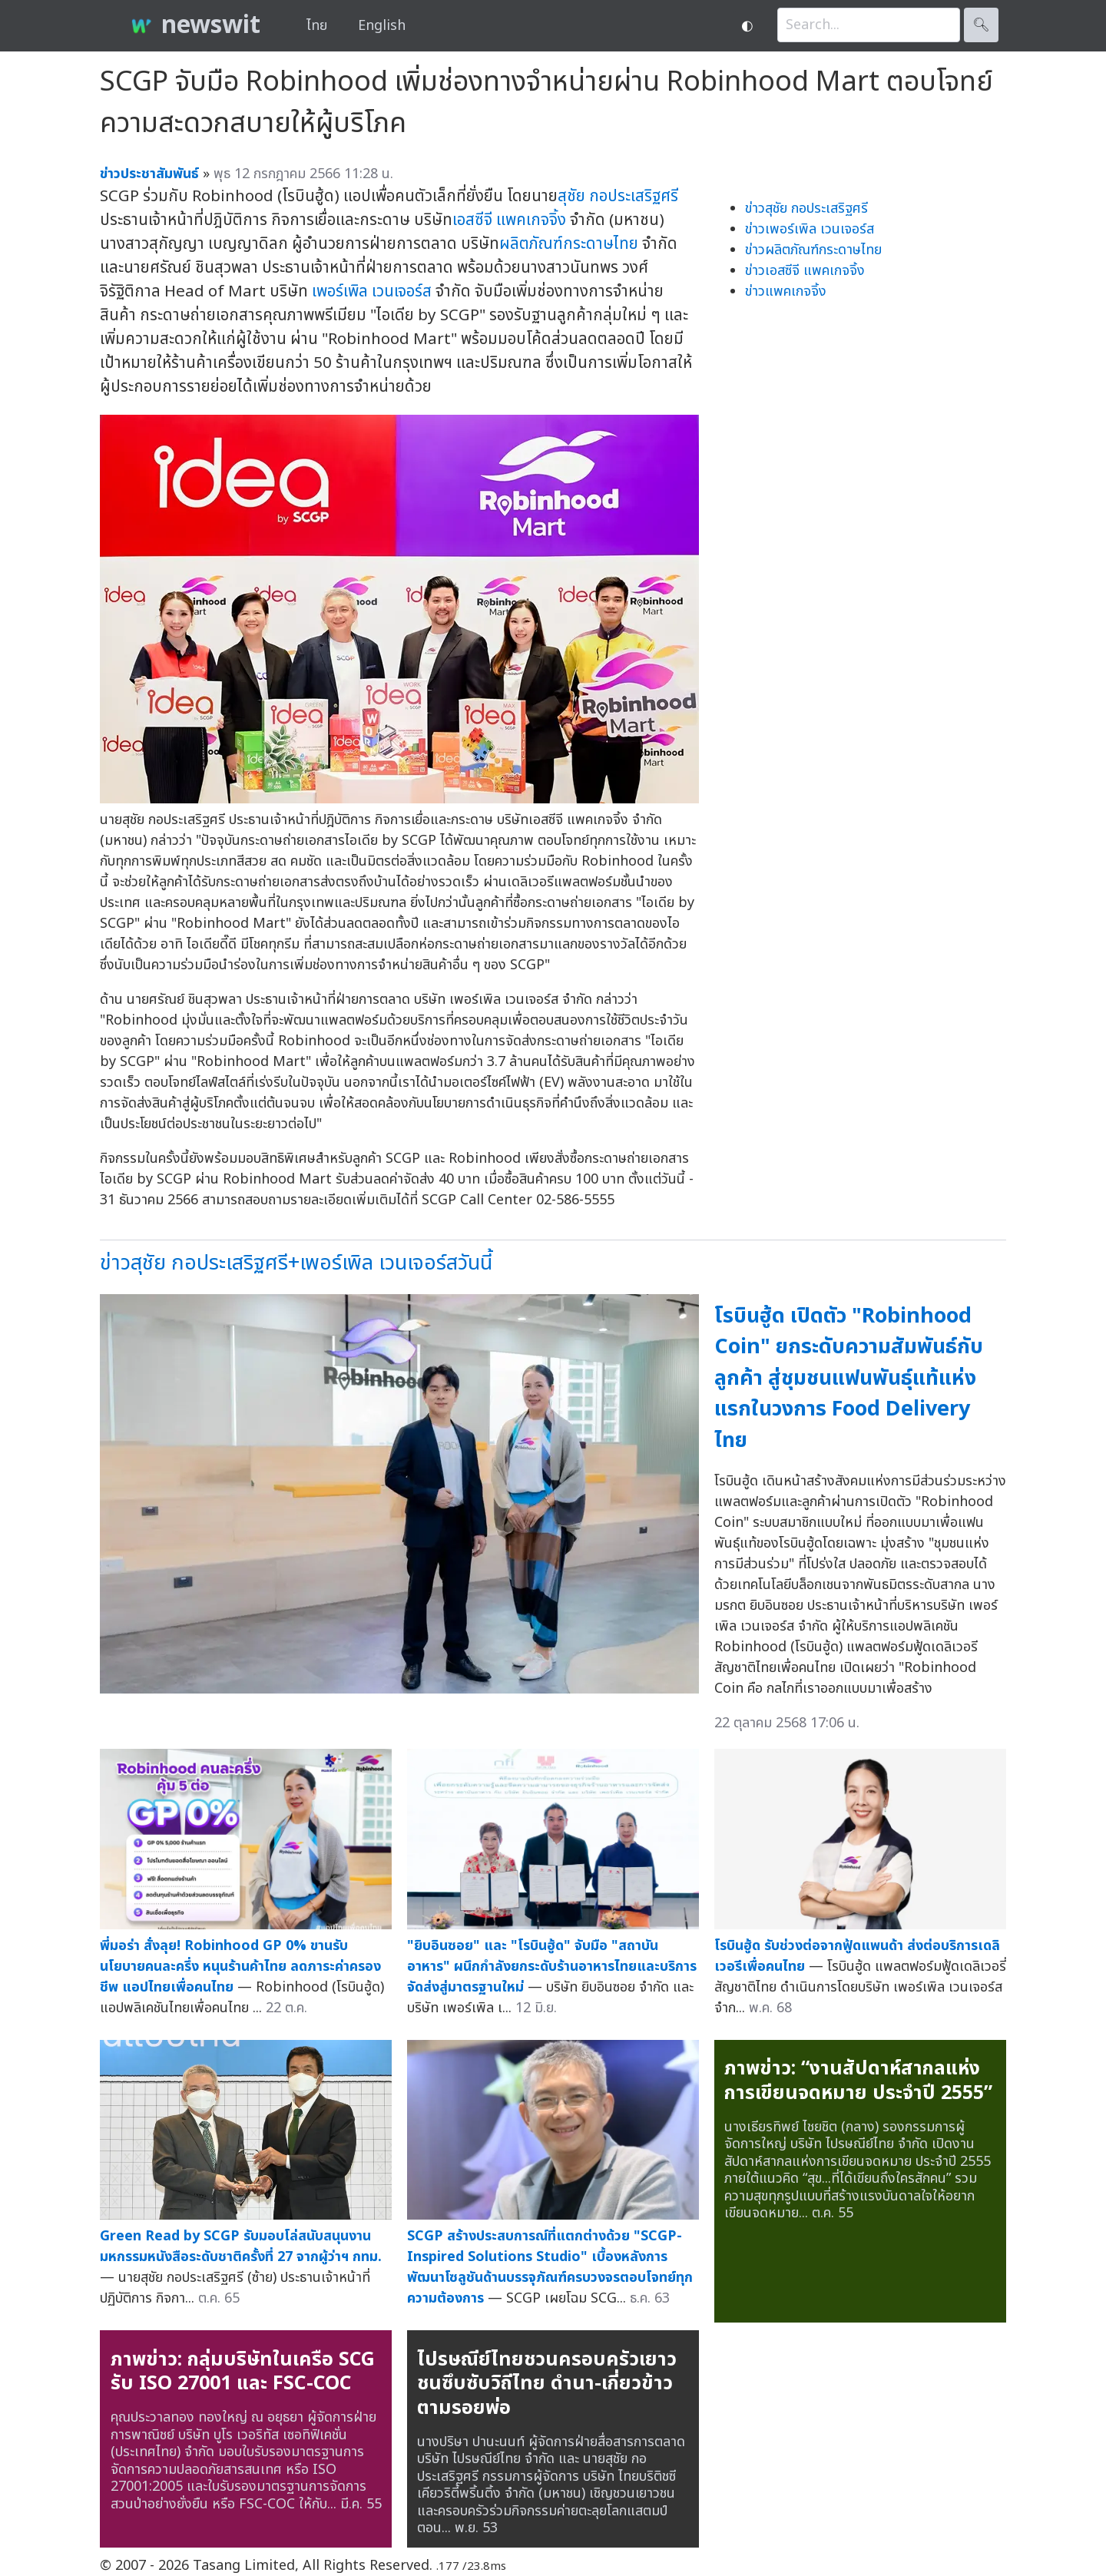 The width and height of the screenshot is (1106, 2576). What do you see at coordinates (316, 25) in the screenshot?
I see `ไทย` at bounding box center [316, 25].